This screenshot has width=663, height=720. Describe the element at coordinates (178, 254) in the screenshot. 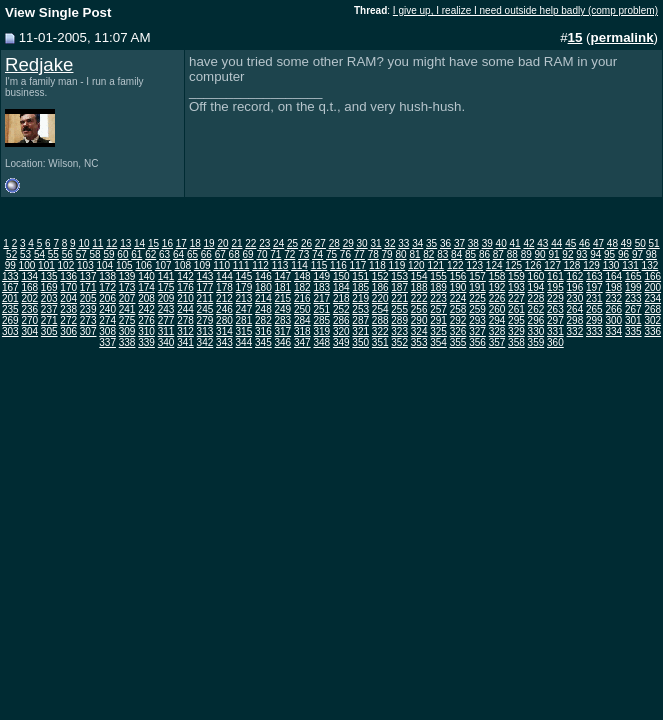

I see `64` at that location.